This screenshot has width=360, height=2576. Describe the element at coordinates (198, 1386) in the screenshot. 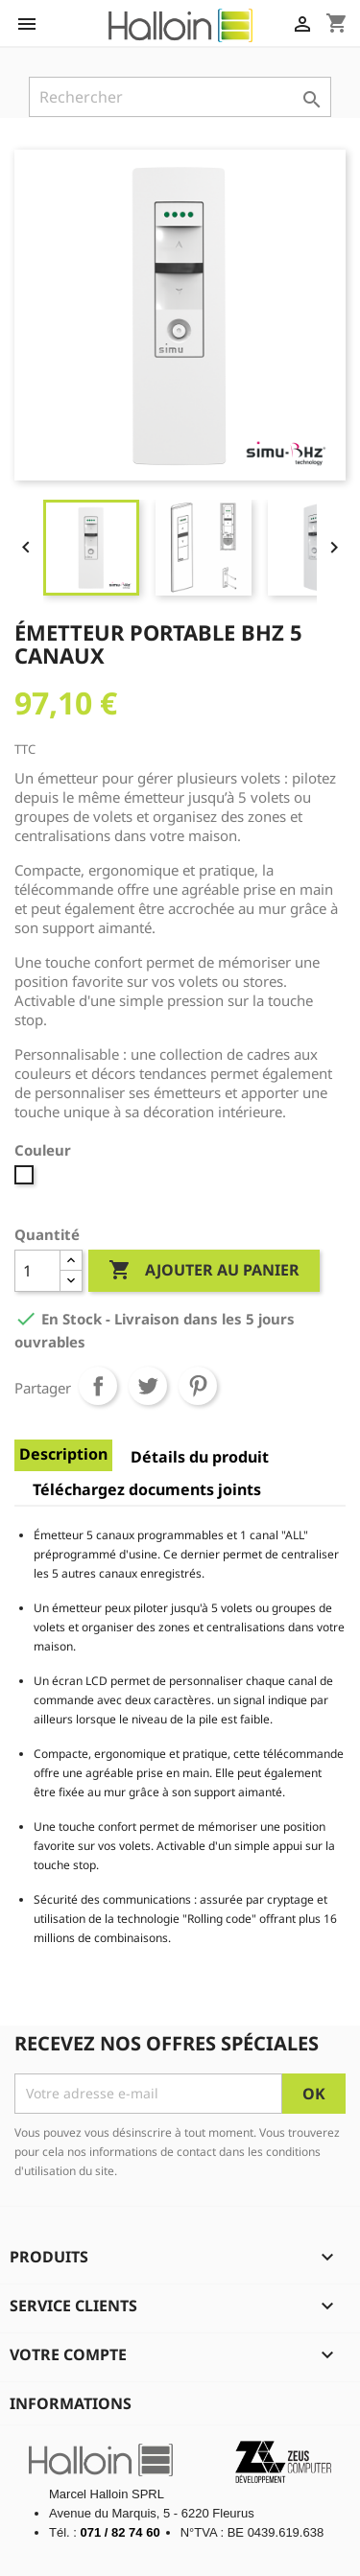

I see `Pinterest` at that location.